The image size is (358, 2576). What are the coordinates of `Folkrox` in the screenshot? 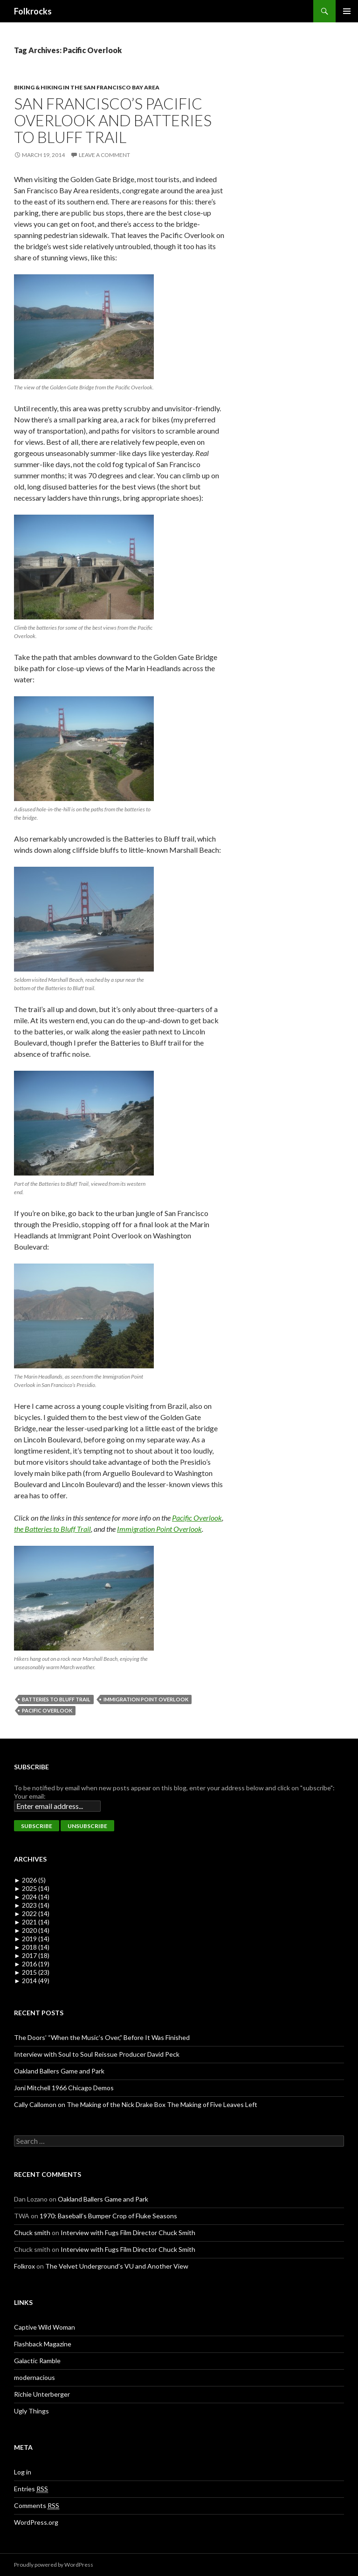 It's located at (24, 2266).